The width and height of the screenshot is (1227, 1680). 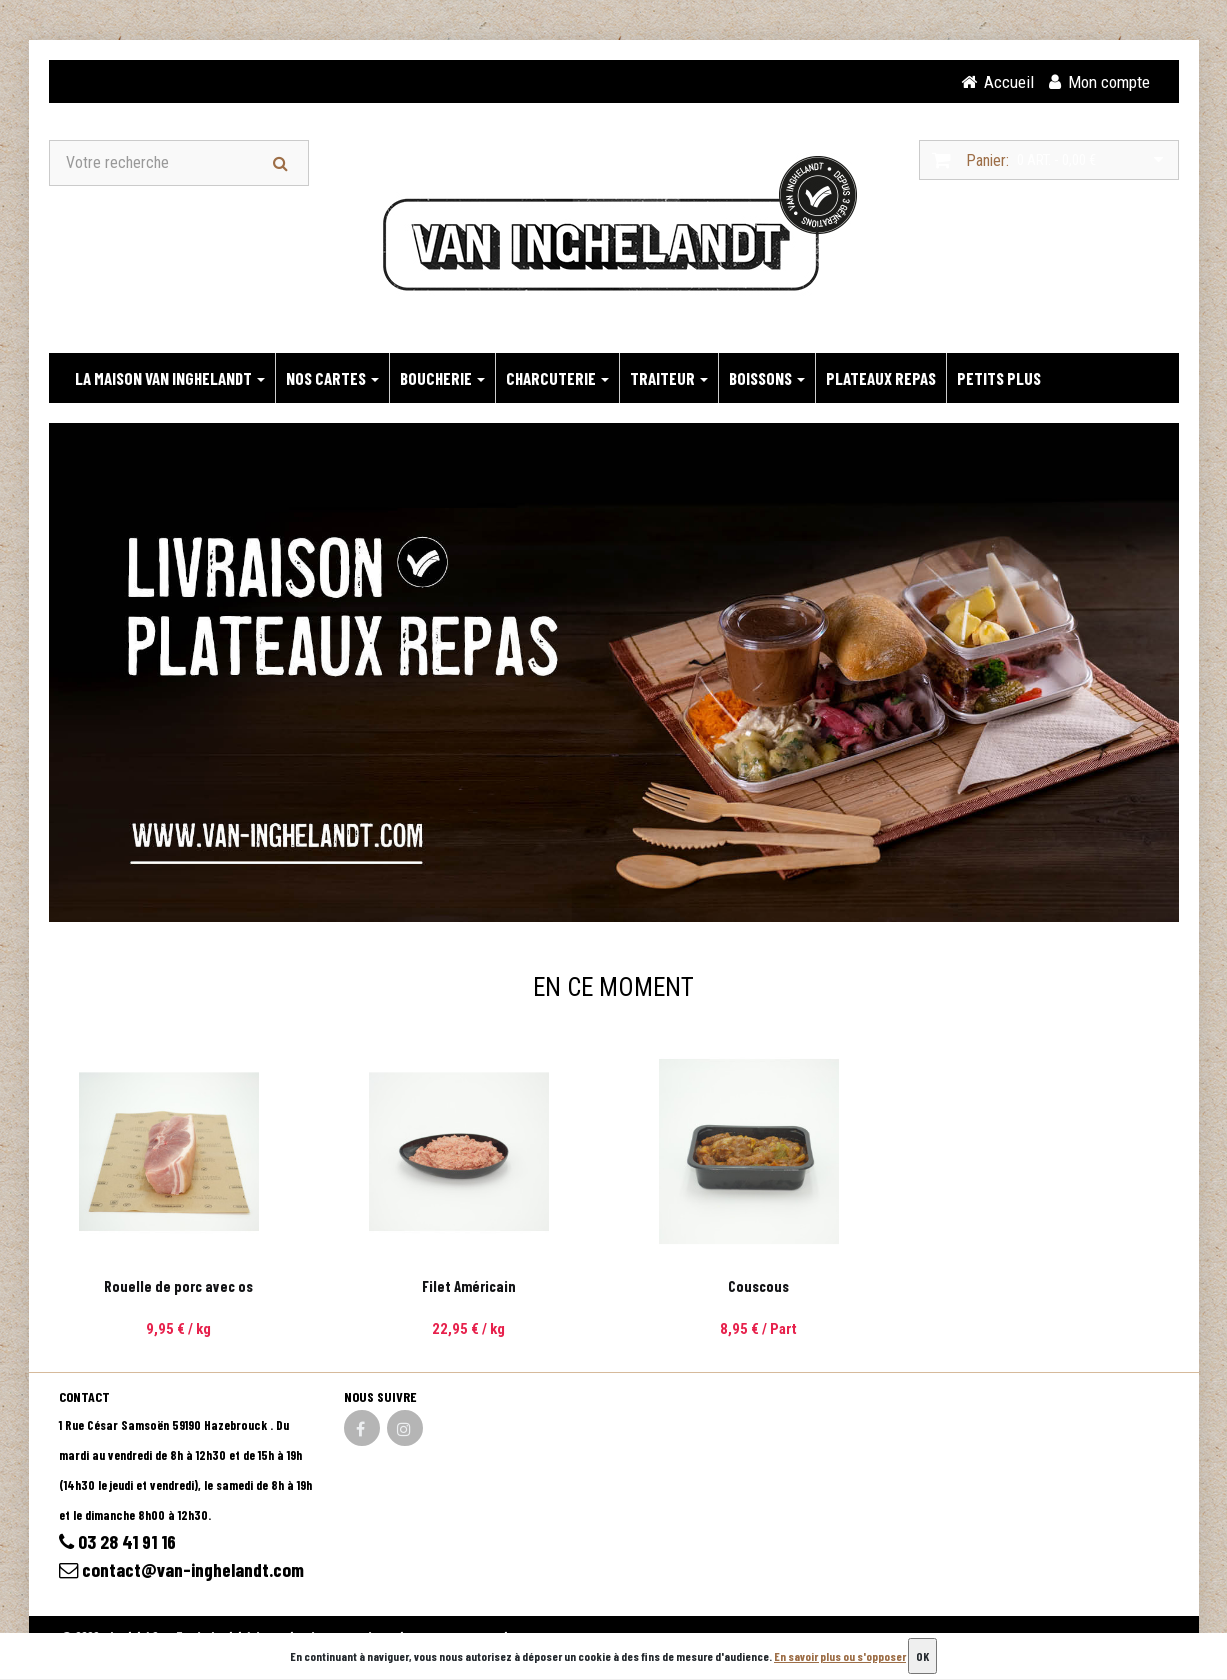 What do you see at coordinates (767, 379) in the screenshot?
I see `BOISSONS` at bounding box center [767, 379].